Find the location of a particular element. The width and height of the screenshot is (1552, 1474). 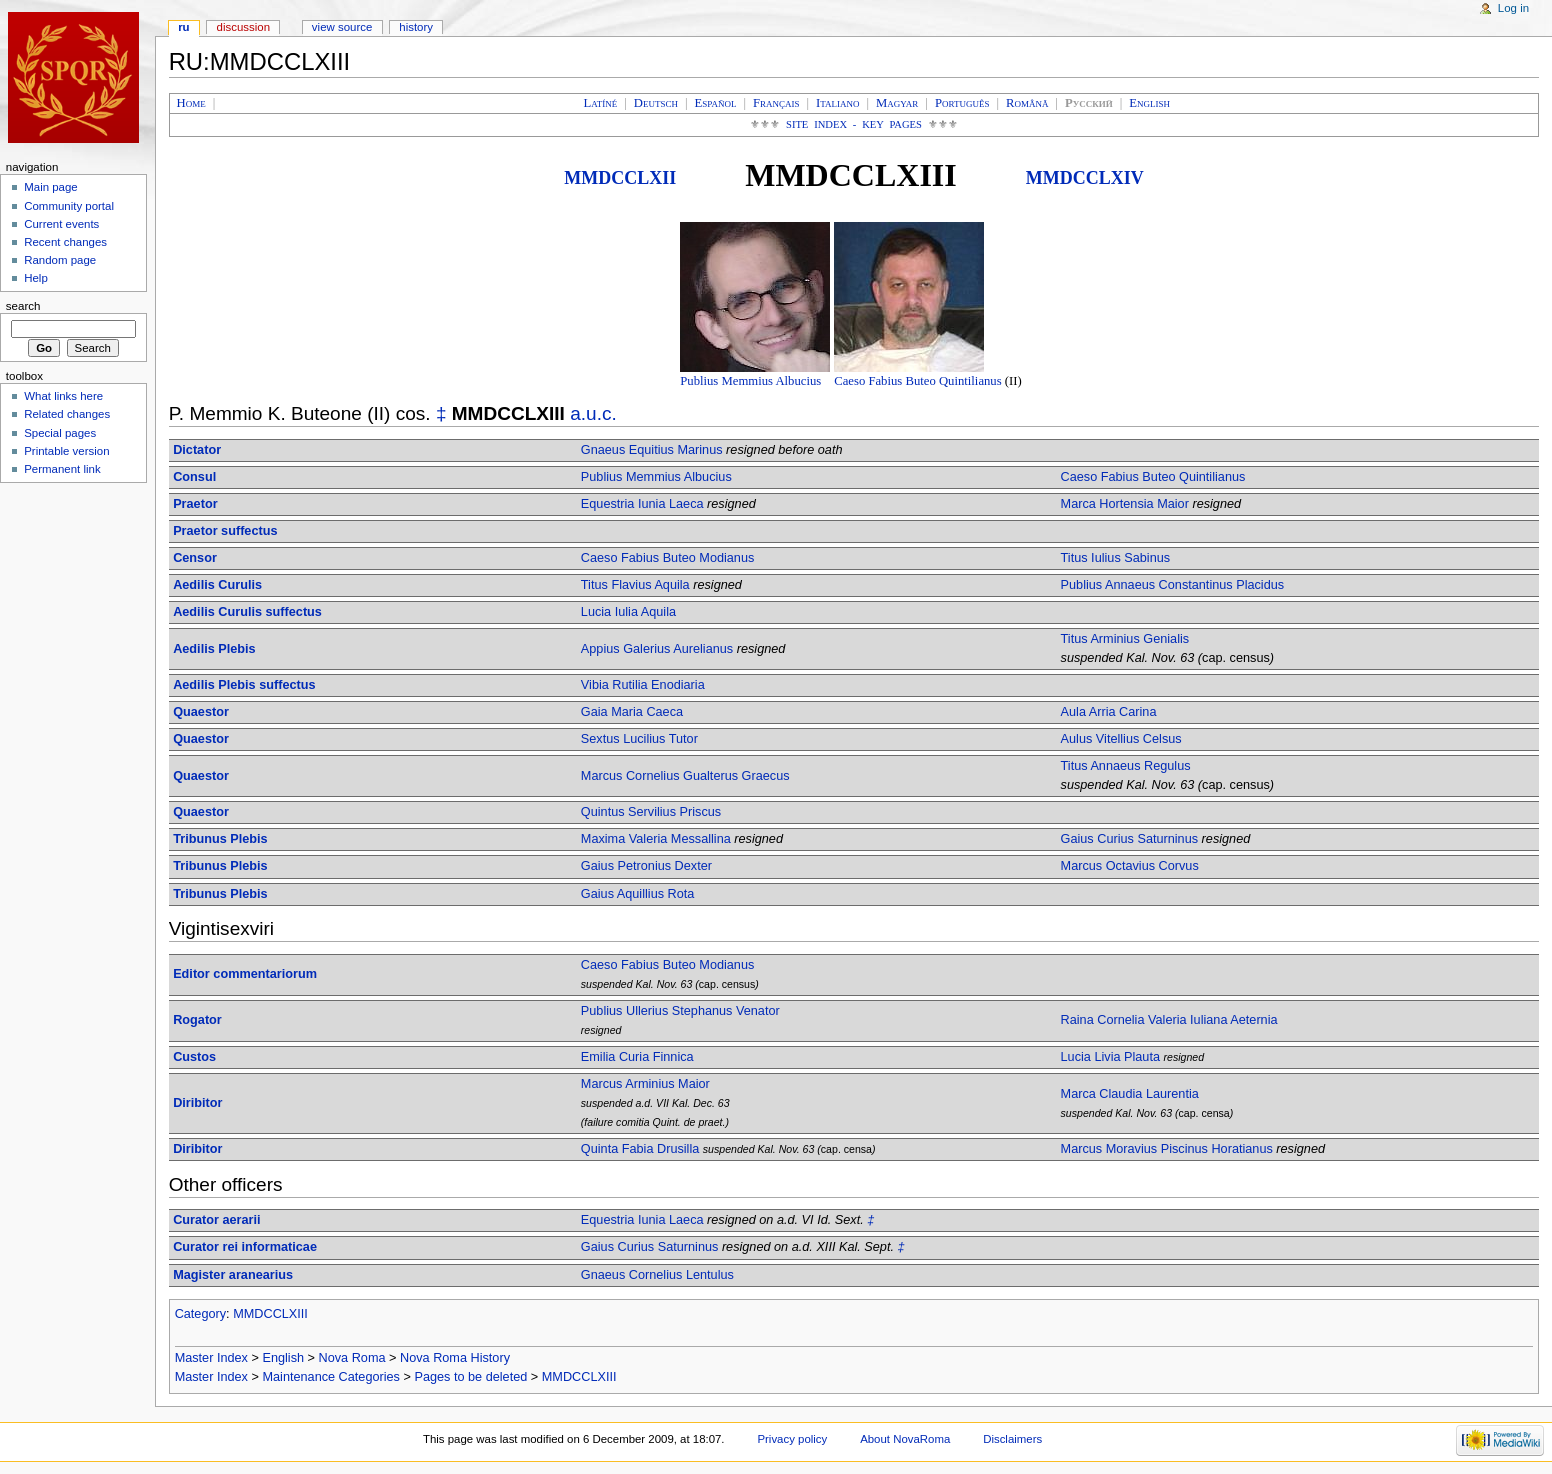

Recent changes is located at coordinates (65, 242).